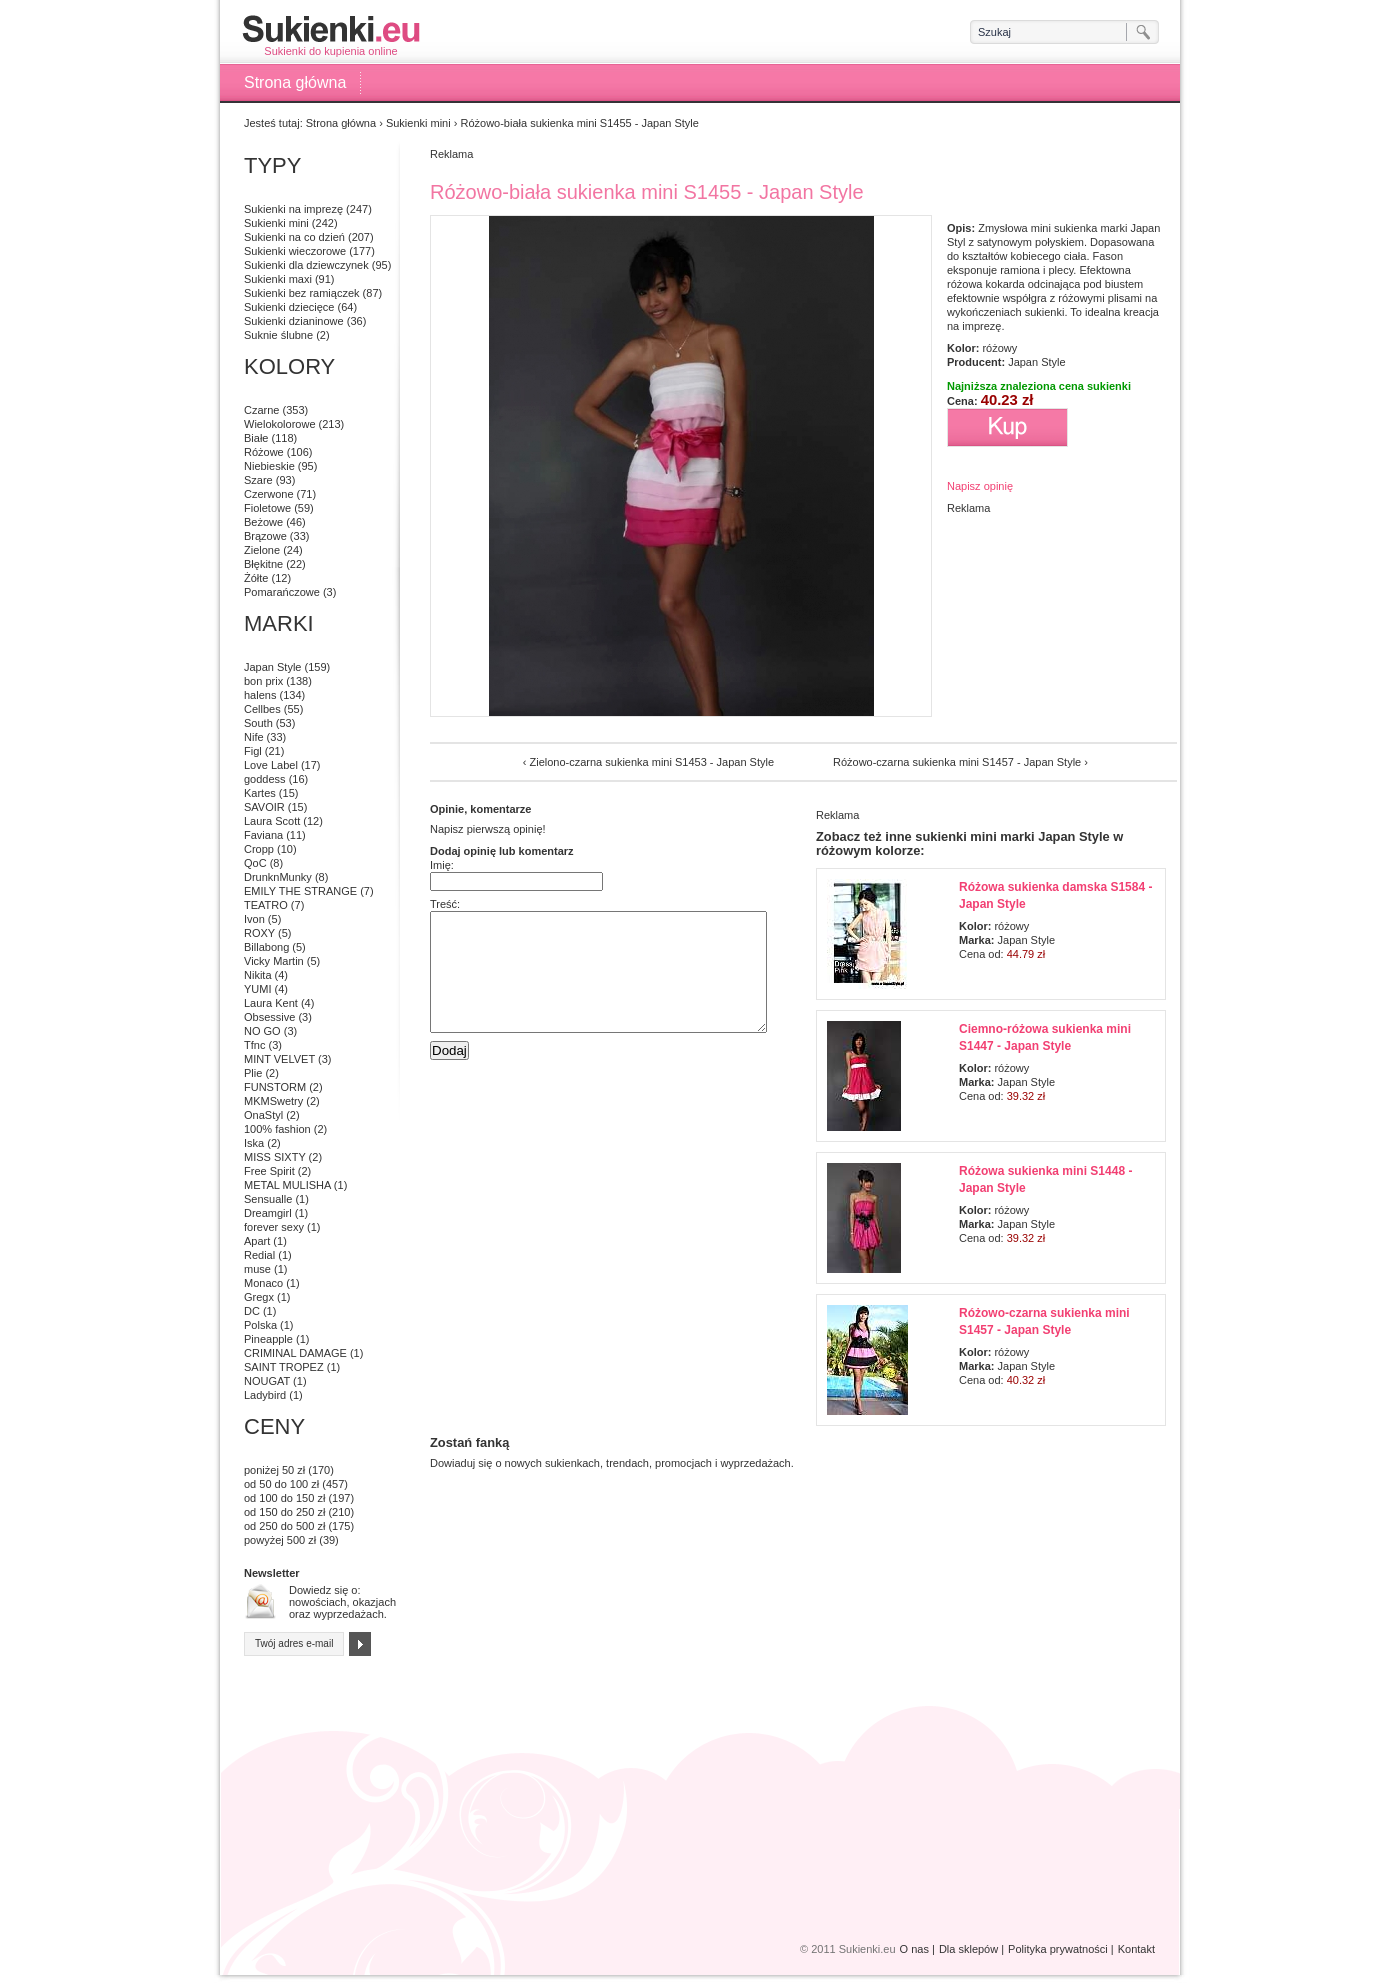 The width and height of the screenshot is (1400, 1988). Describe the element at coordinates (275, 1087) in the screenshot. I see `FUNSTORM` at that location.